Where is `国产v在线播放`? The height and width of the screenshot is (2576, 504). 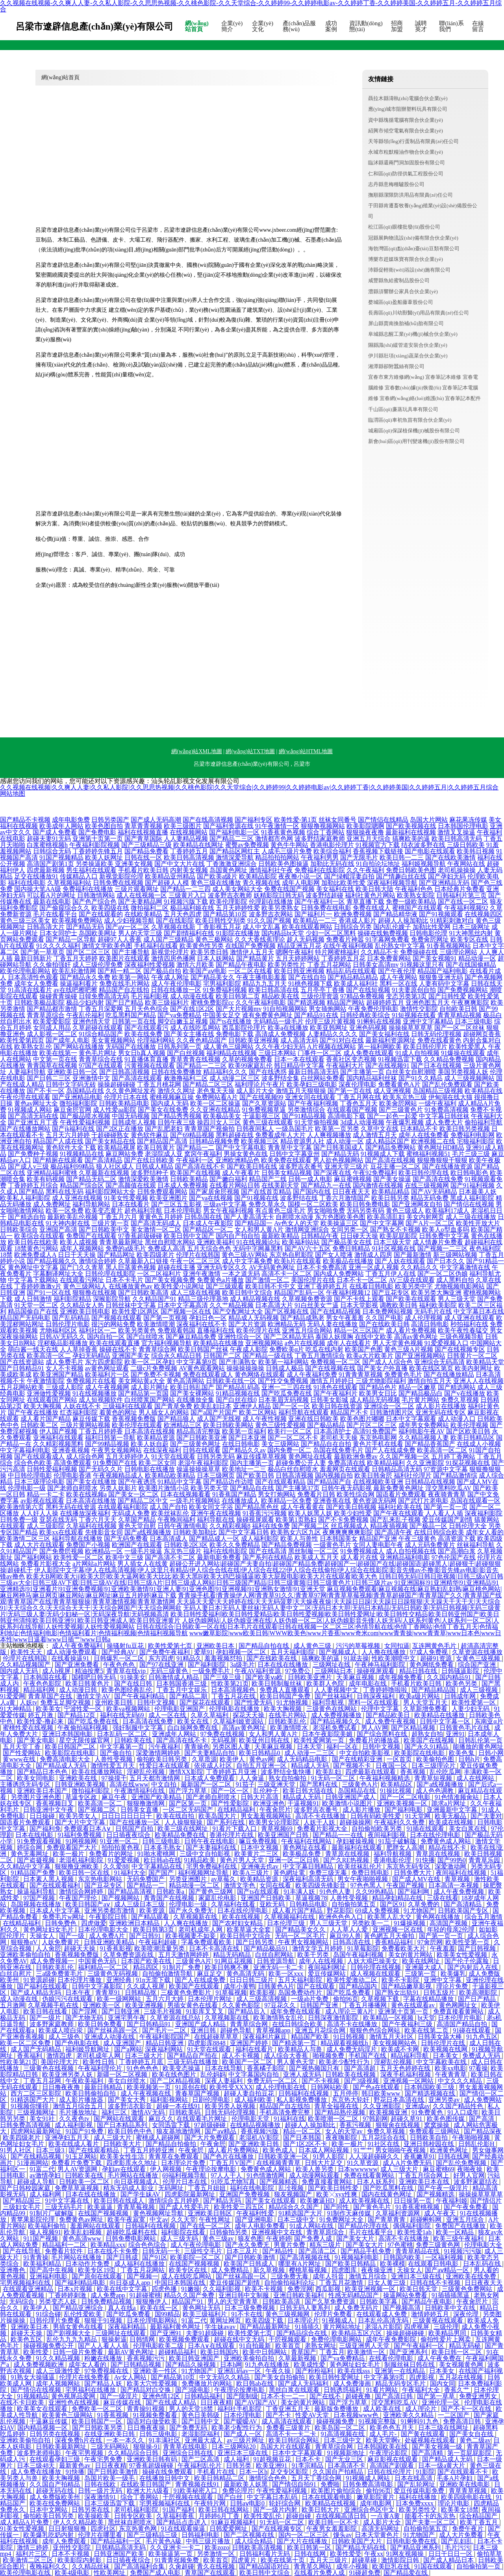 国产v在线播放 is located at coordinates (464, 1393).